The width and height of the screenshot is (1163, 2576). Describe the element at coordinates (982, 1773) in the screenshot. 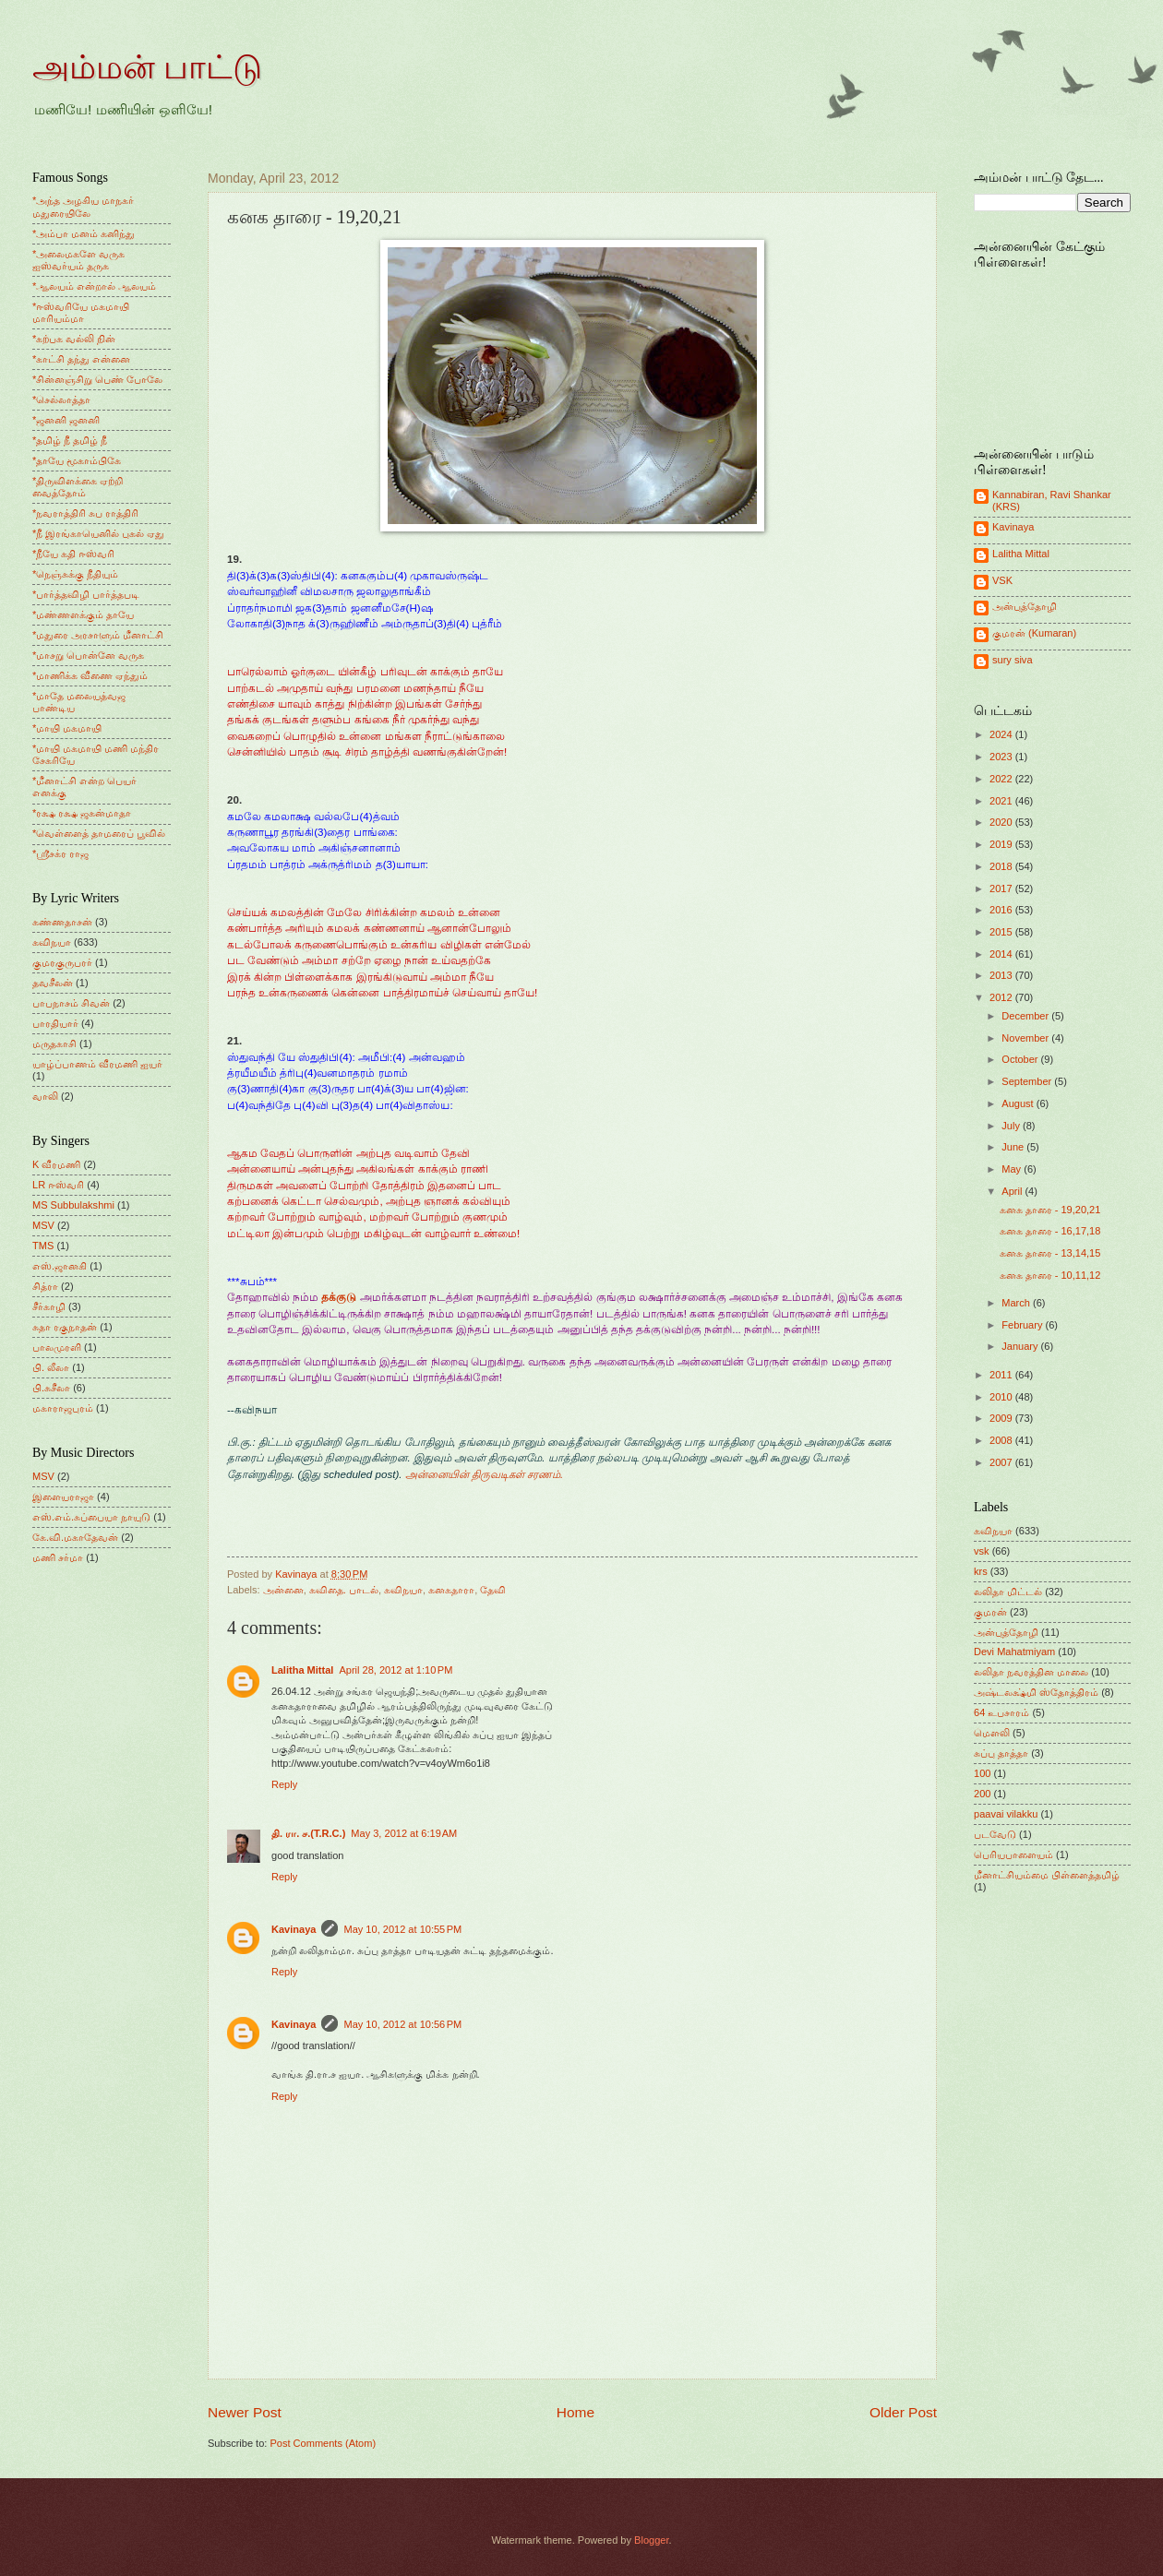

I see `100` at that location.